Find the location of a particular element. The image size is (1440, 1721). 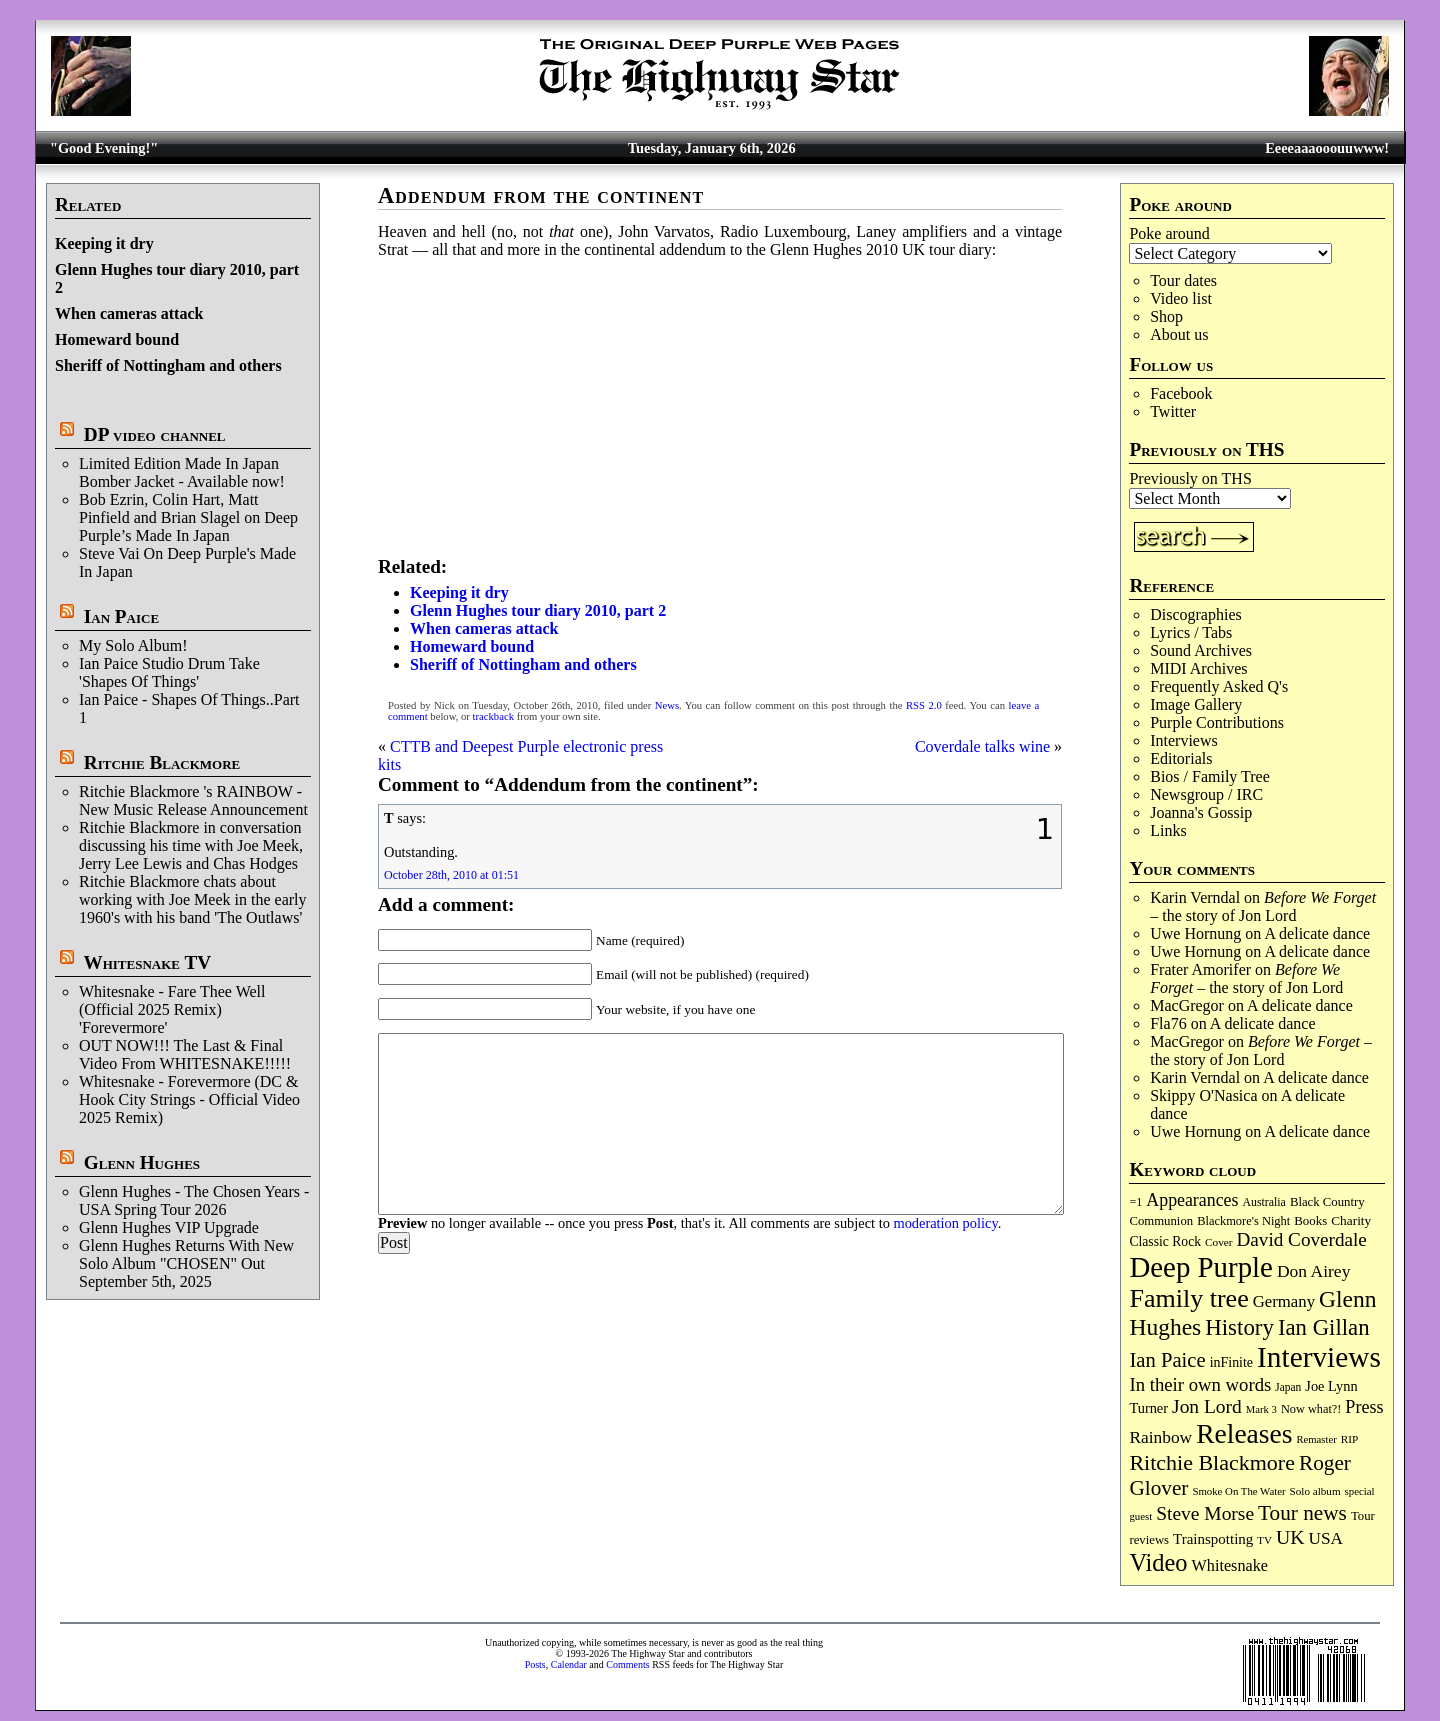

Previously on THS is located at coordinates (1190, 478).